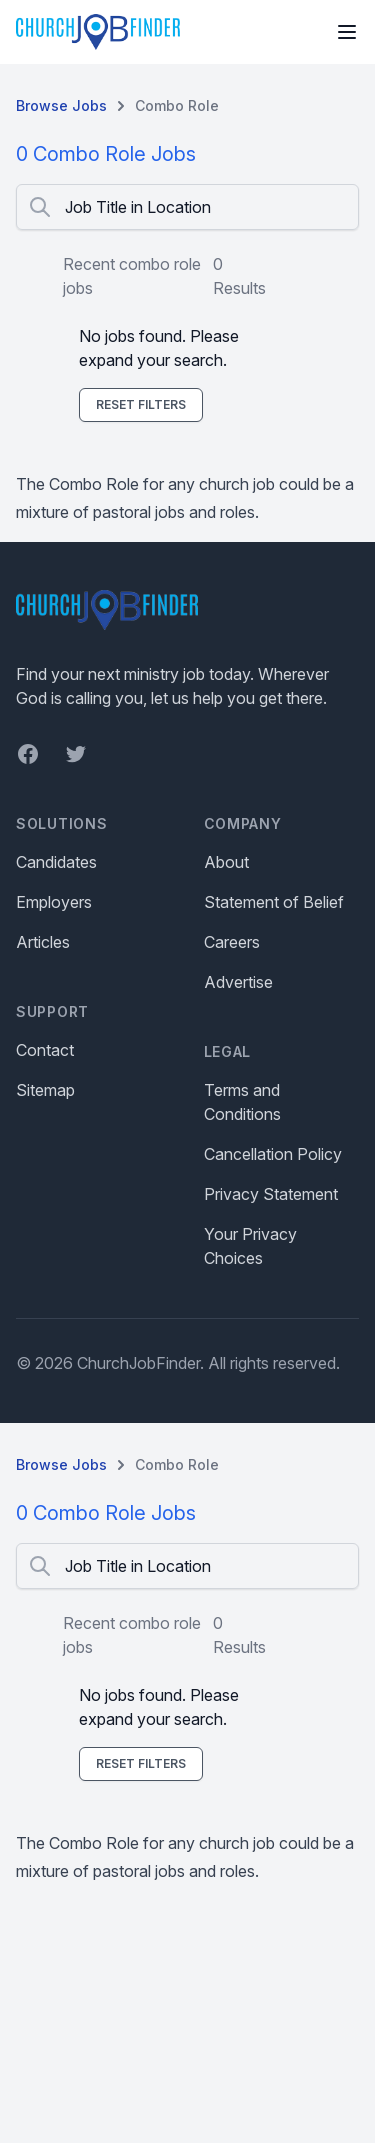 This screenshot has height=2143, width=375. I want to click on Advertise, so click(238, 982).